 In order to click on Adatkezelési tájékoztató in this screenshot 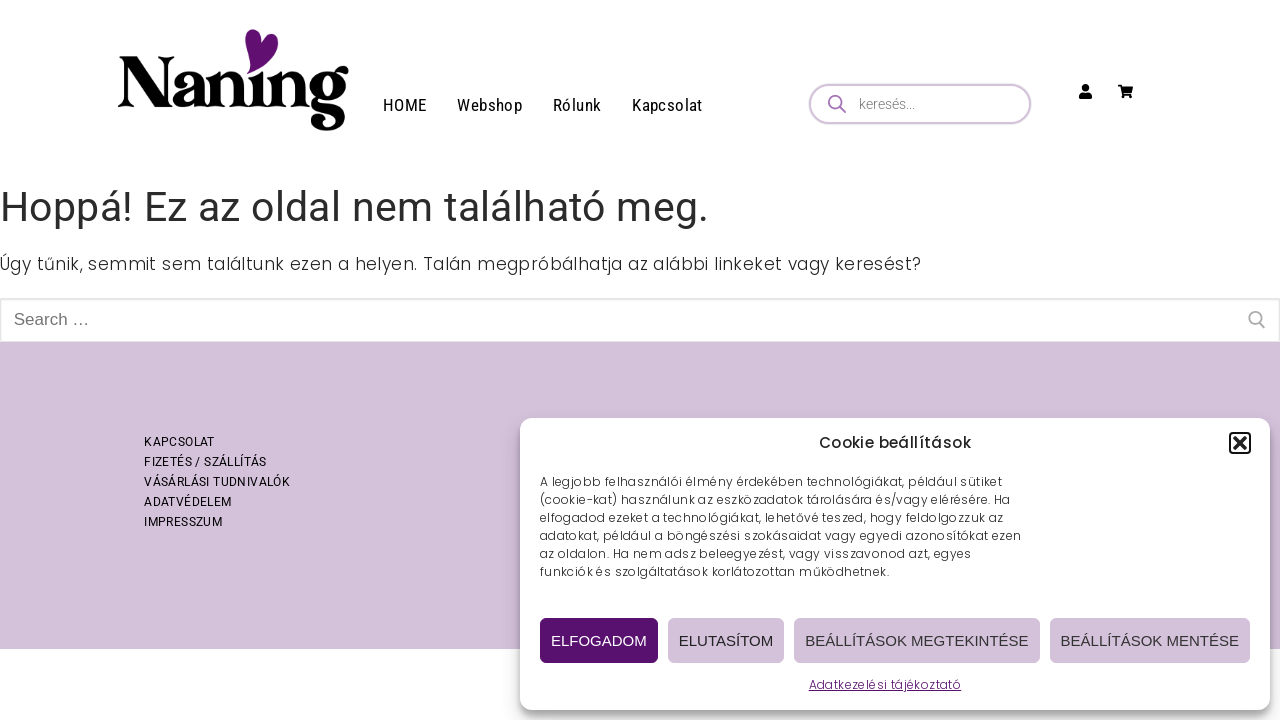, I will do `click(885, 684)`.